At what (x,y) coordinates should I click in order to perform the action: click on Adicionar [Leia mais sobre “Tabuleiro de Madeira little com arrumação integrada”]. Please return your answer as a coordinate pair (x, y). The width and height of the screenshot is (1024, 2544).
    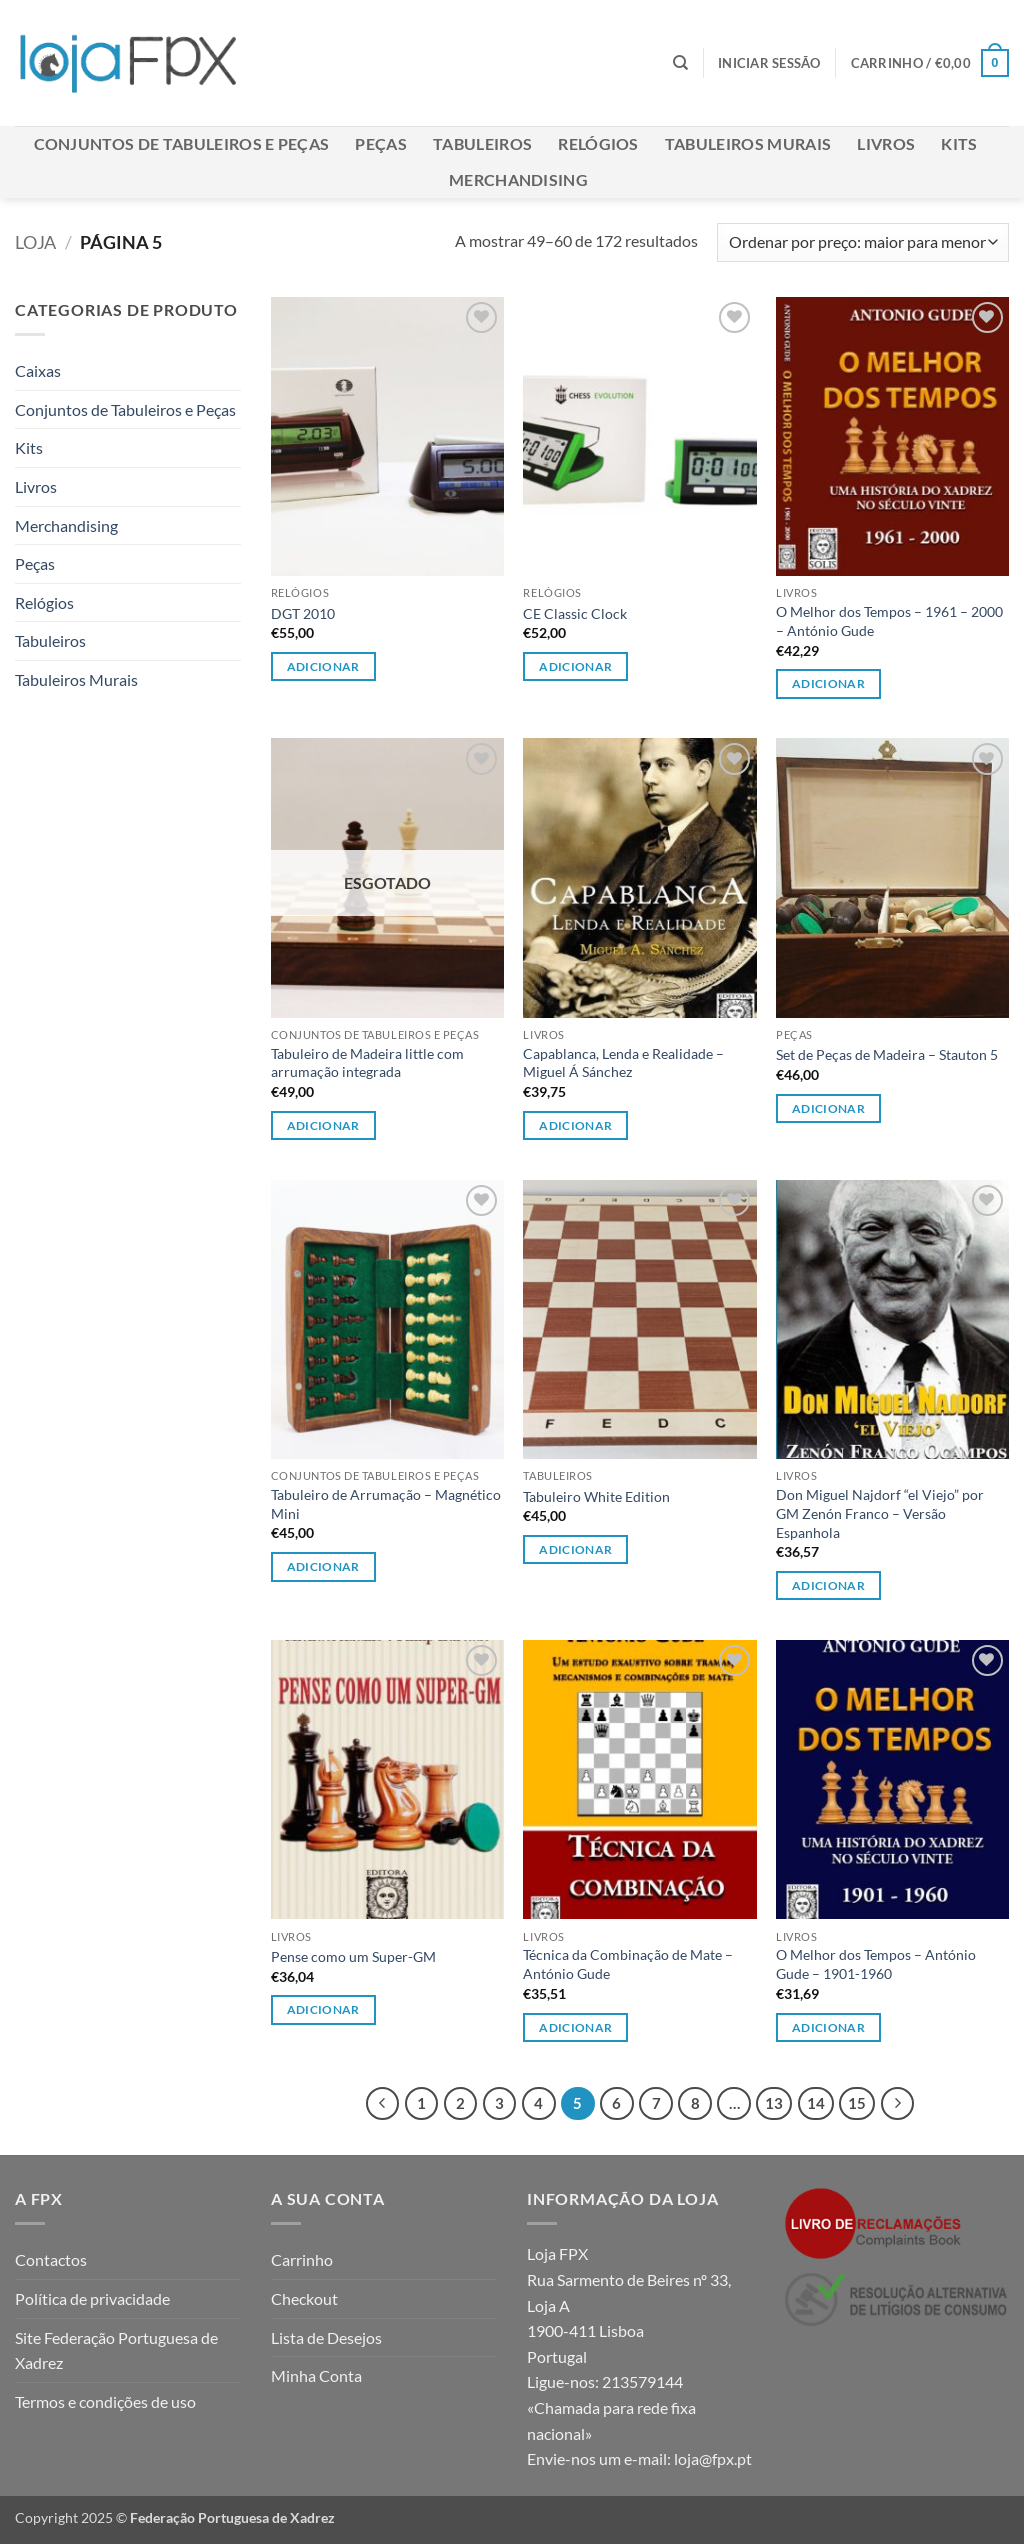
    Looking at the image, I should click on (323, 1125).